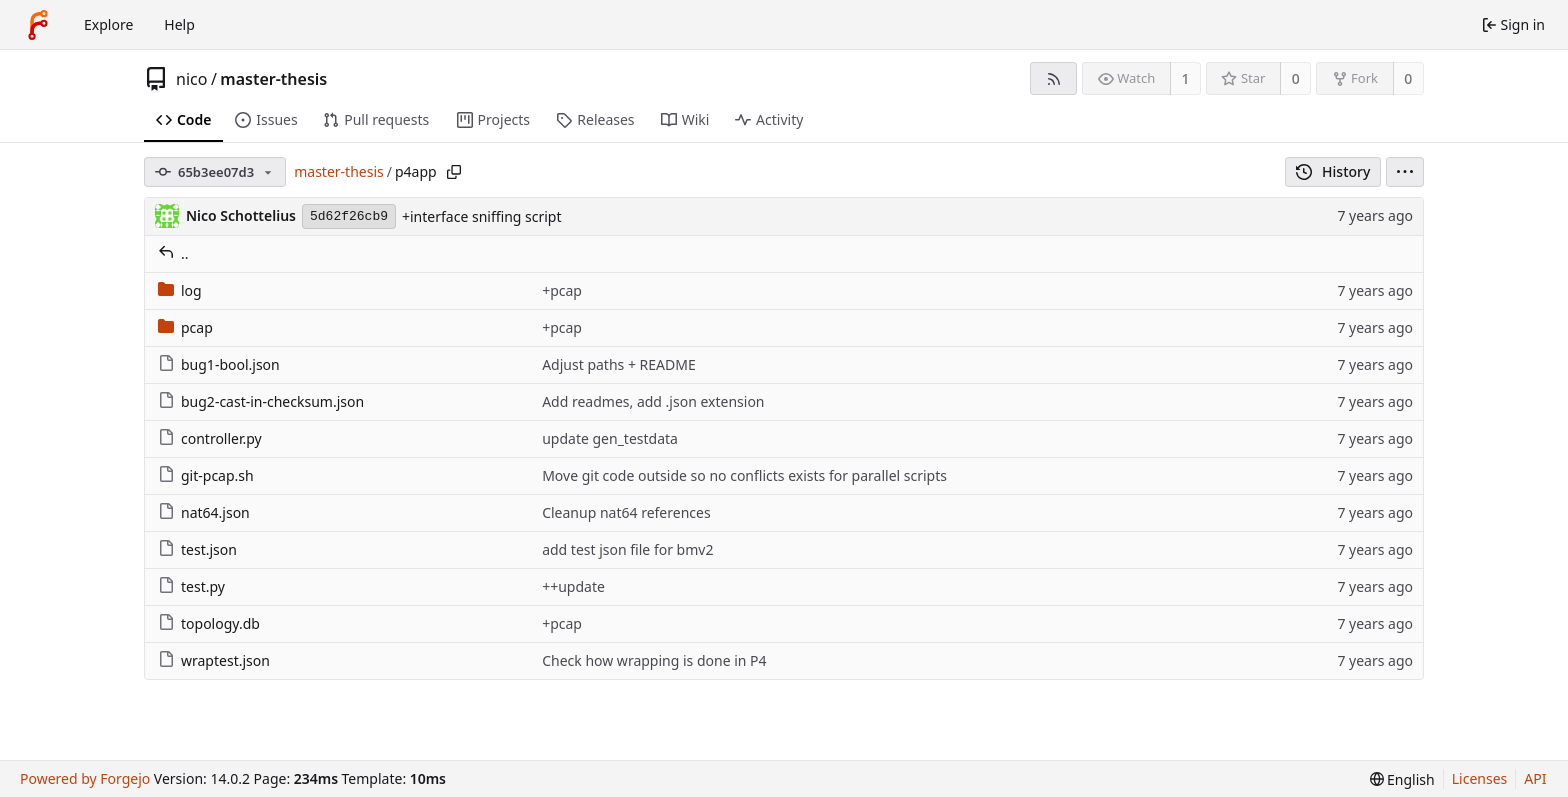 The width and height of the screenshot is (1568, 797). I want to click on [Copy path], so click(454, 172).